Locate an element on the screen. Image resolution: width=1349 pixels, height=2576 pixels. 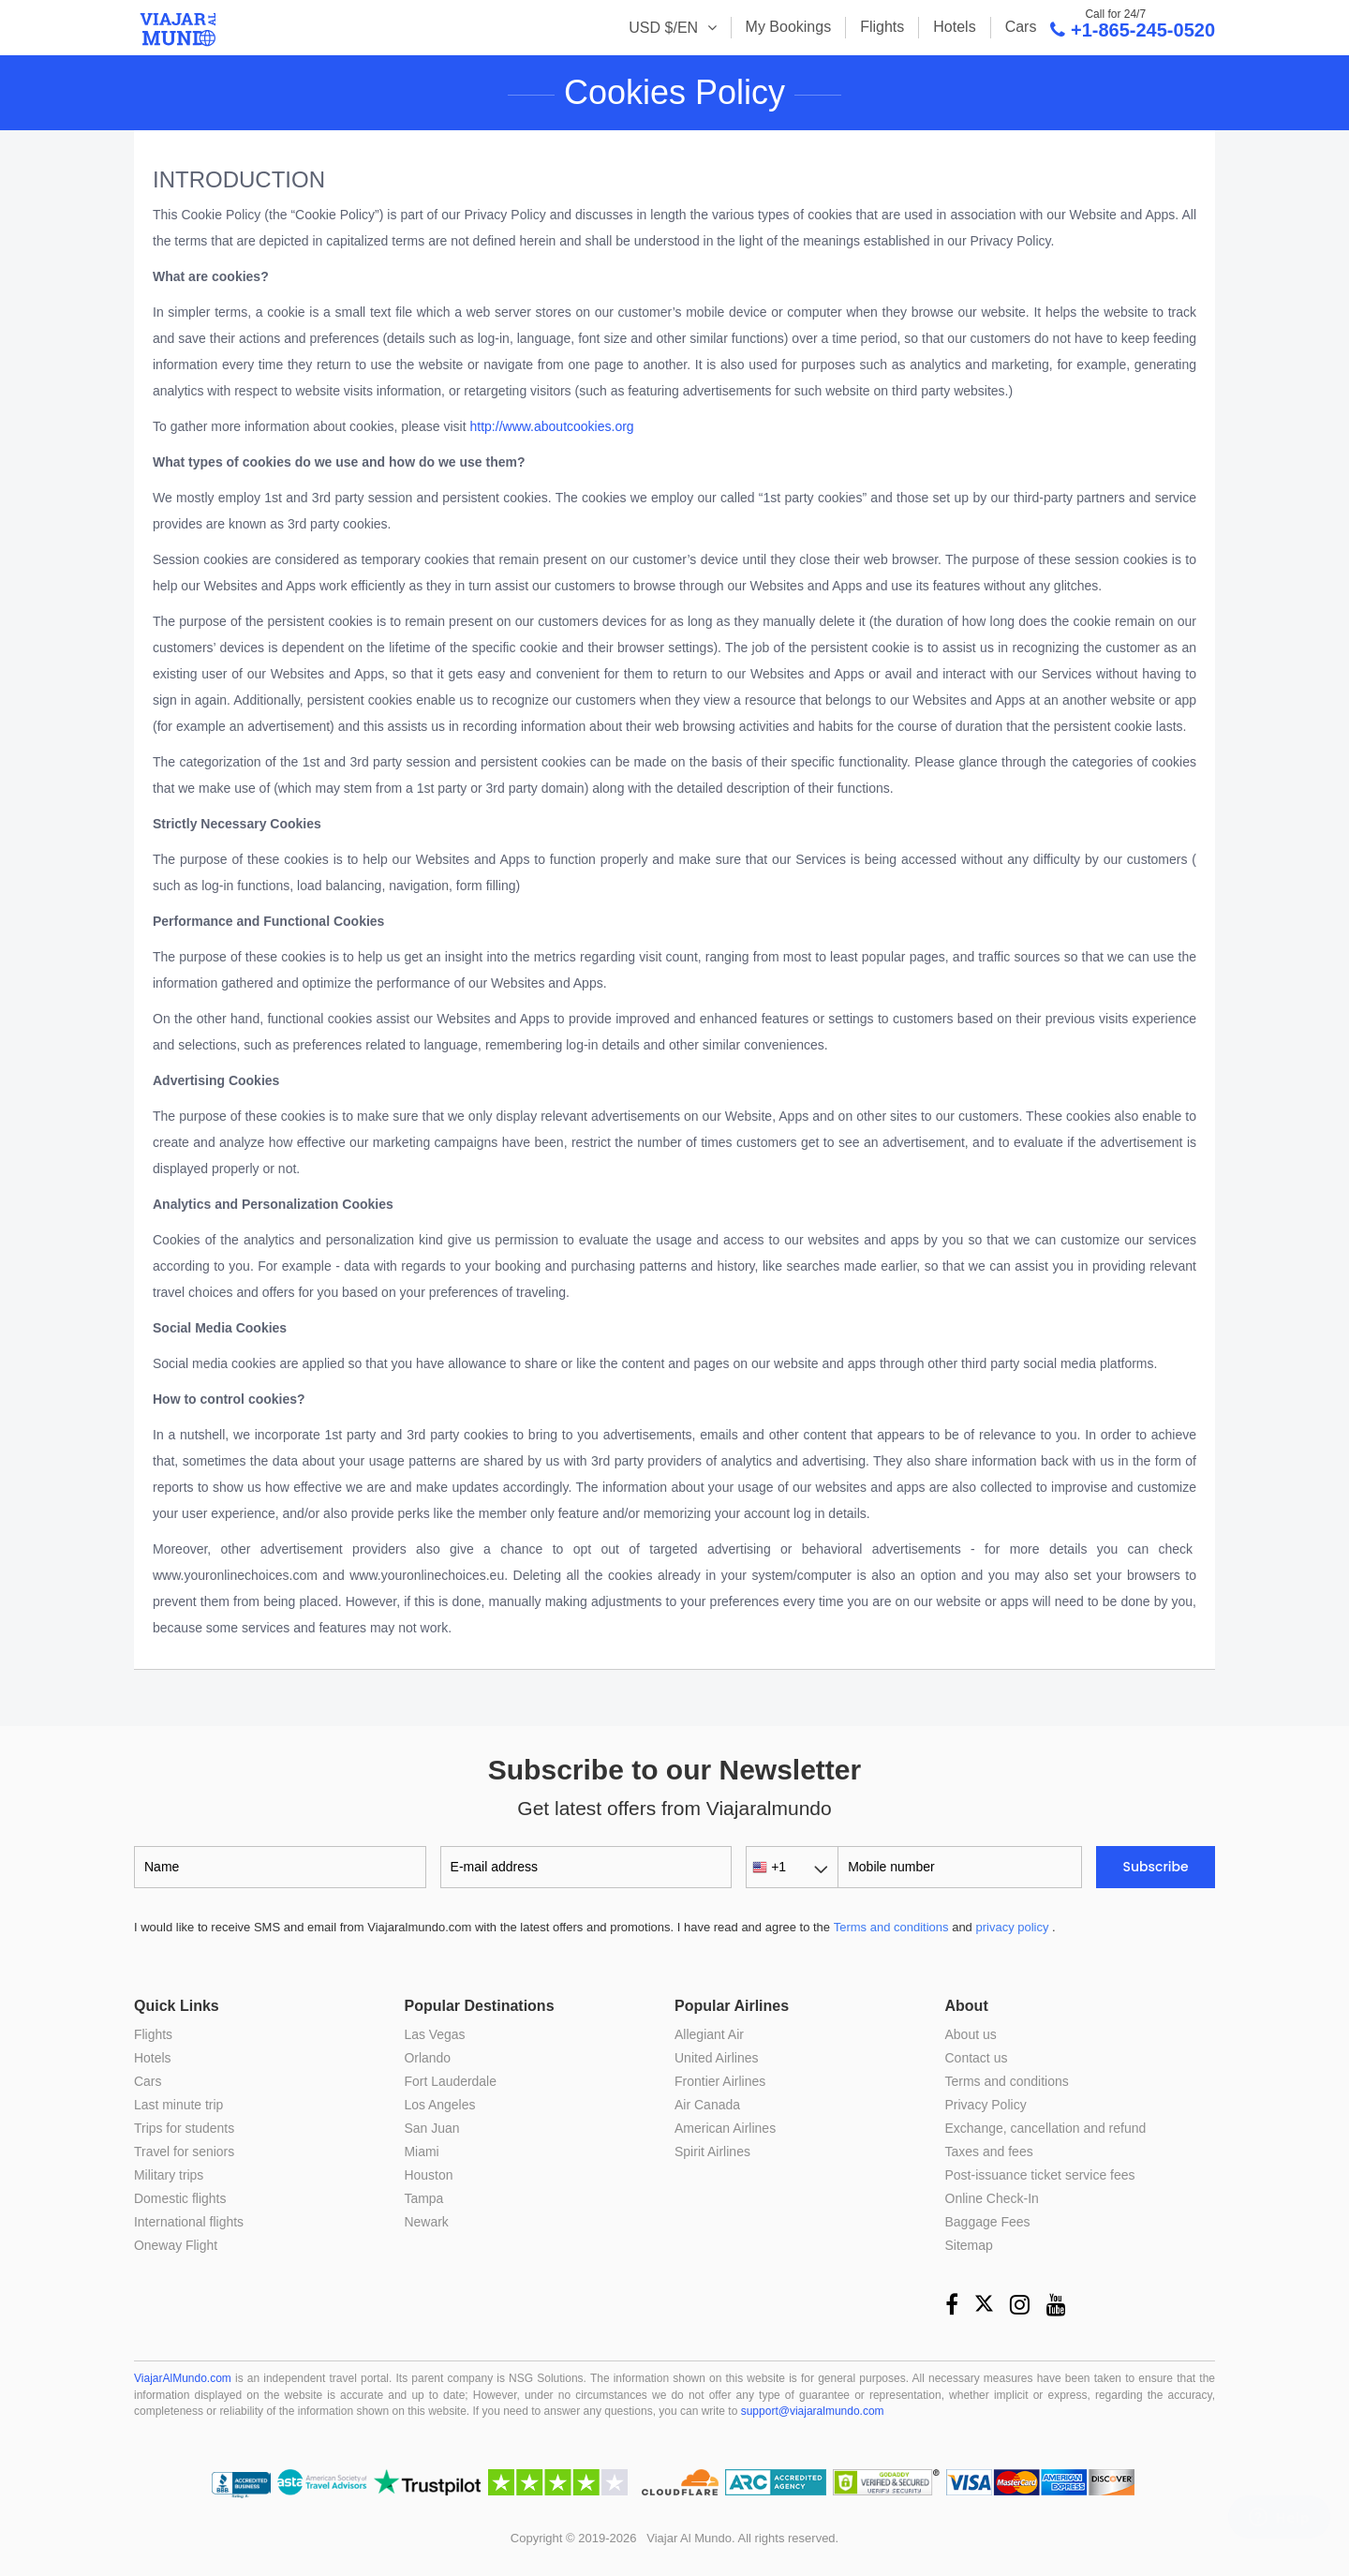
ViajarAlMundo.com is located at coordinates (182, 2378).